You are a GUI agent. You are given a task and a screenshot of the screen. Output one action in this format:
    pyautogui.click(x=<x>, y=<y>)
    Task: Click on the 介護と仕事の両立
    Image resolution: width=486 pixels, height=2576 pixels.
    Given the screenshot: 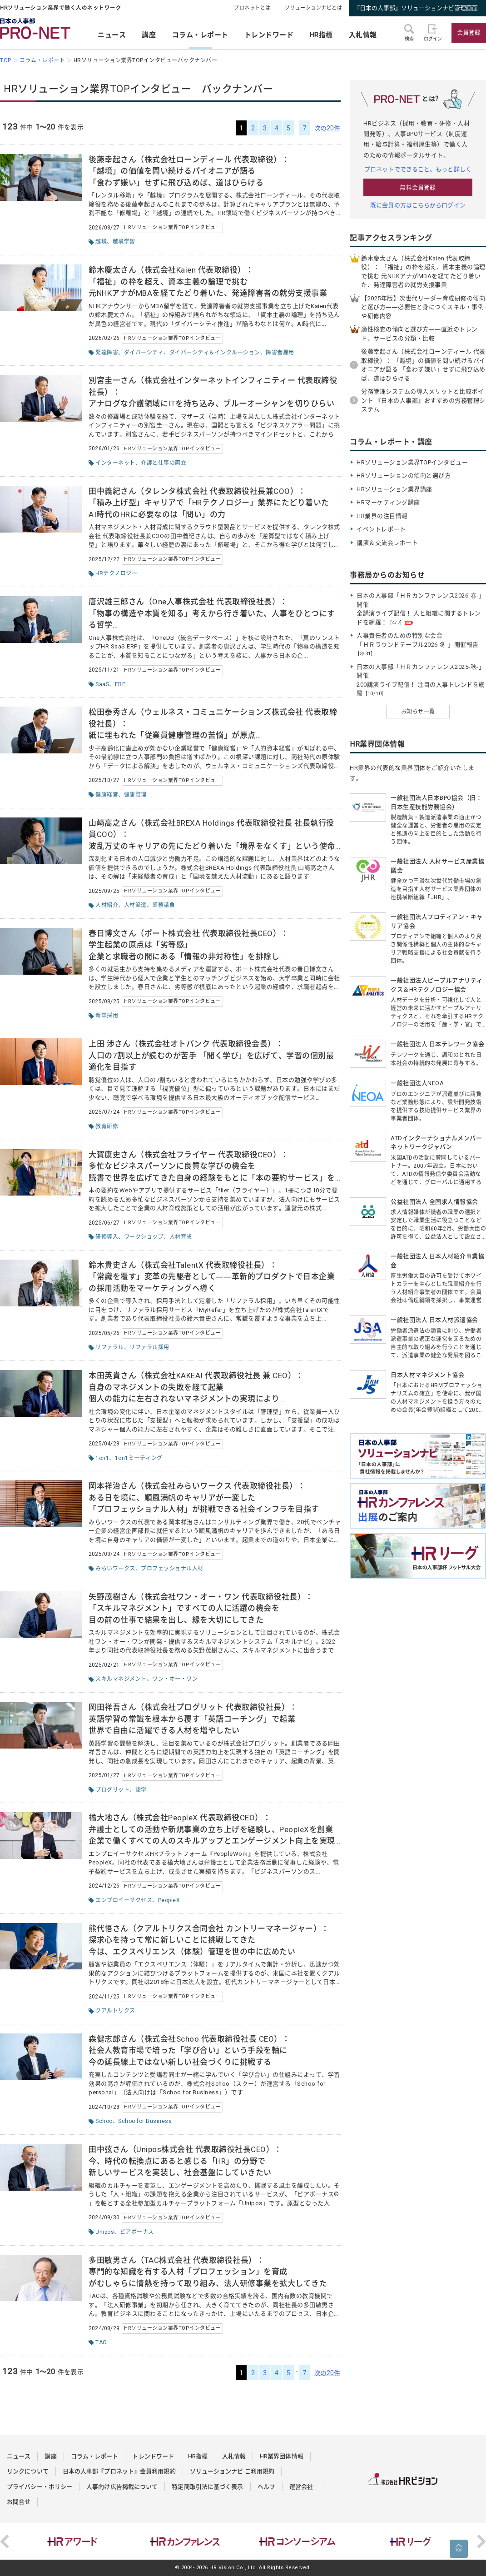 What is the action you would take?
    pyautogui.click(x=163, y=463)
    